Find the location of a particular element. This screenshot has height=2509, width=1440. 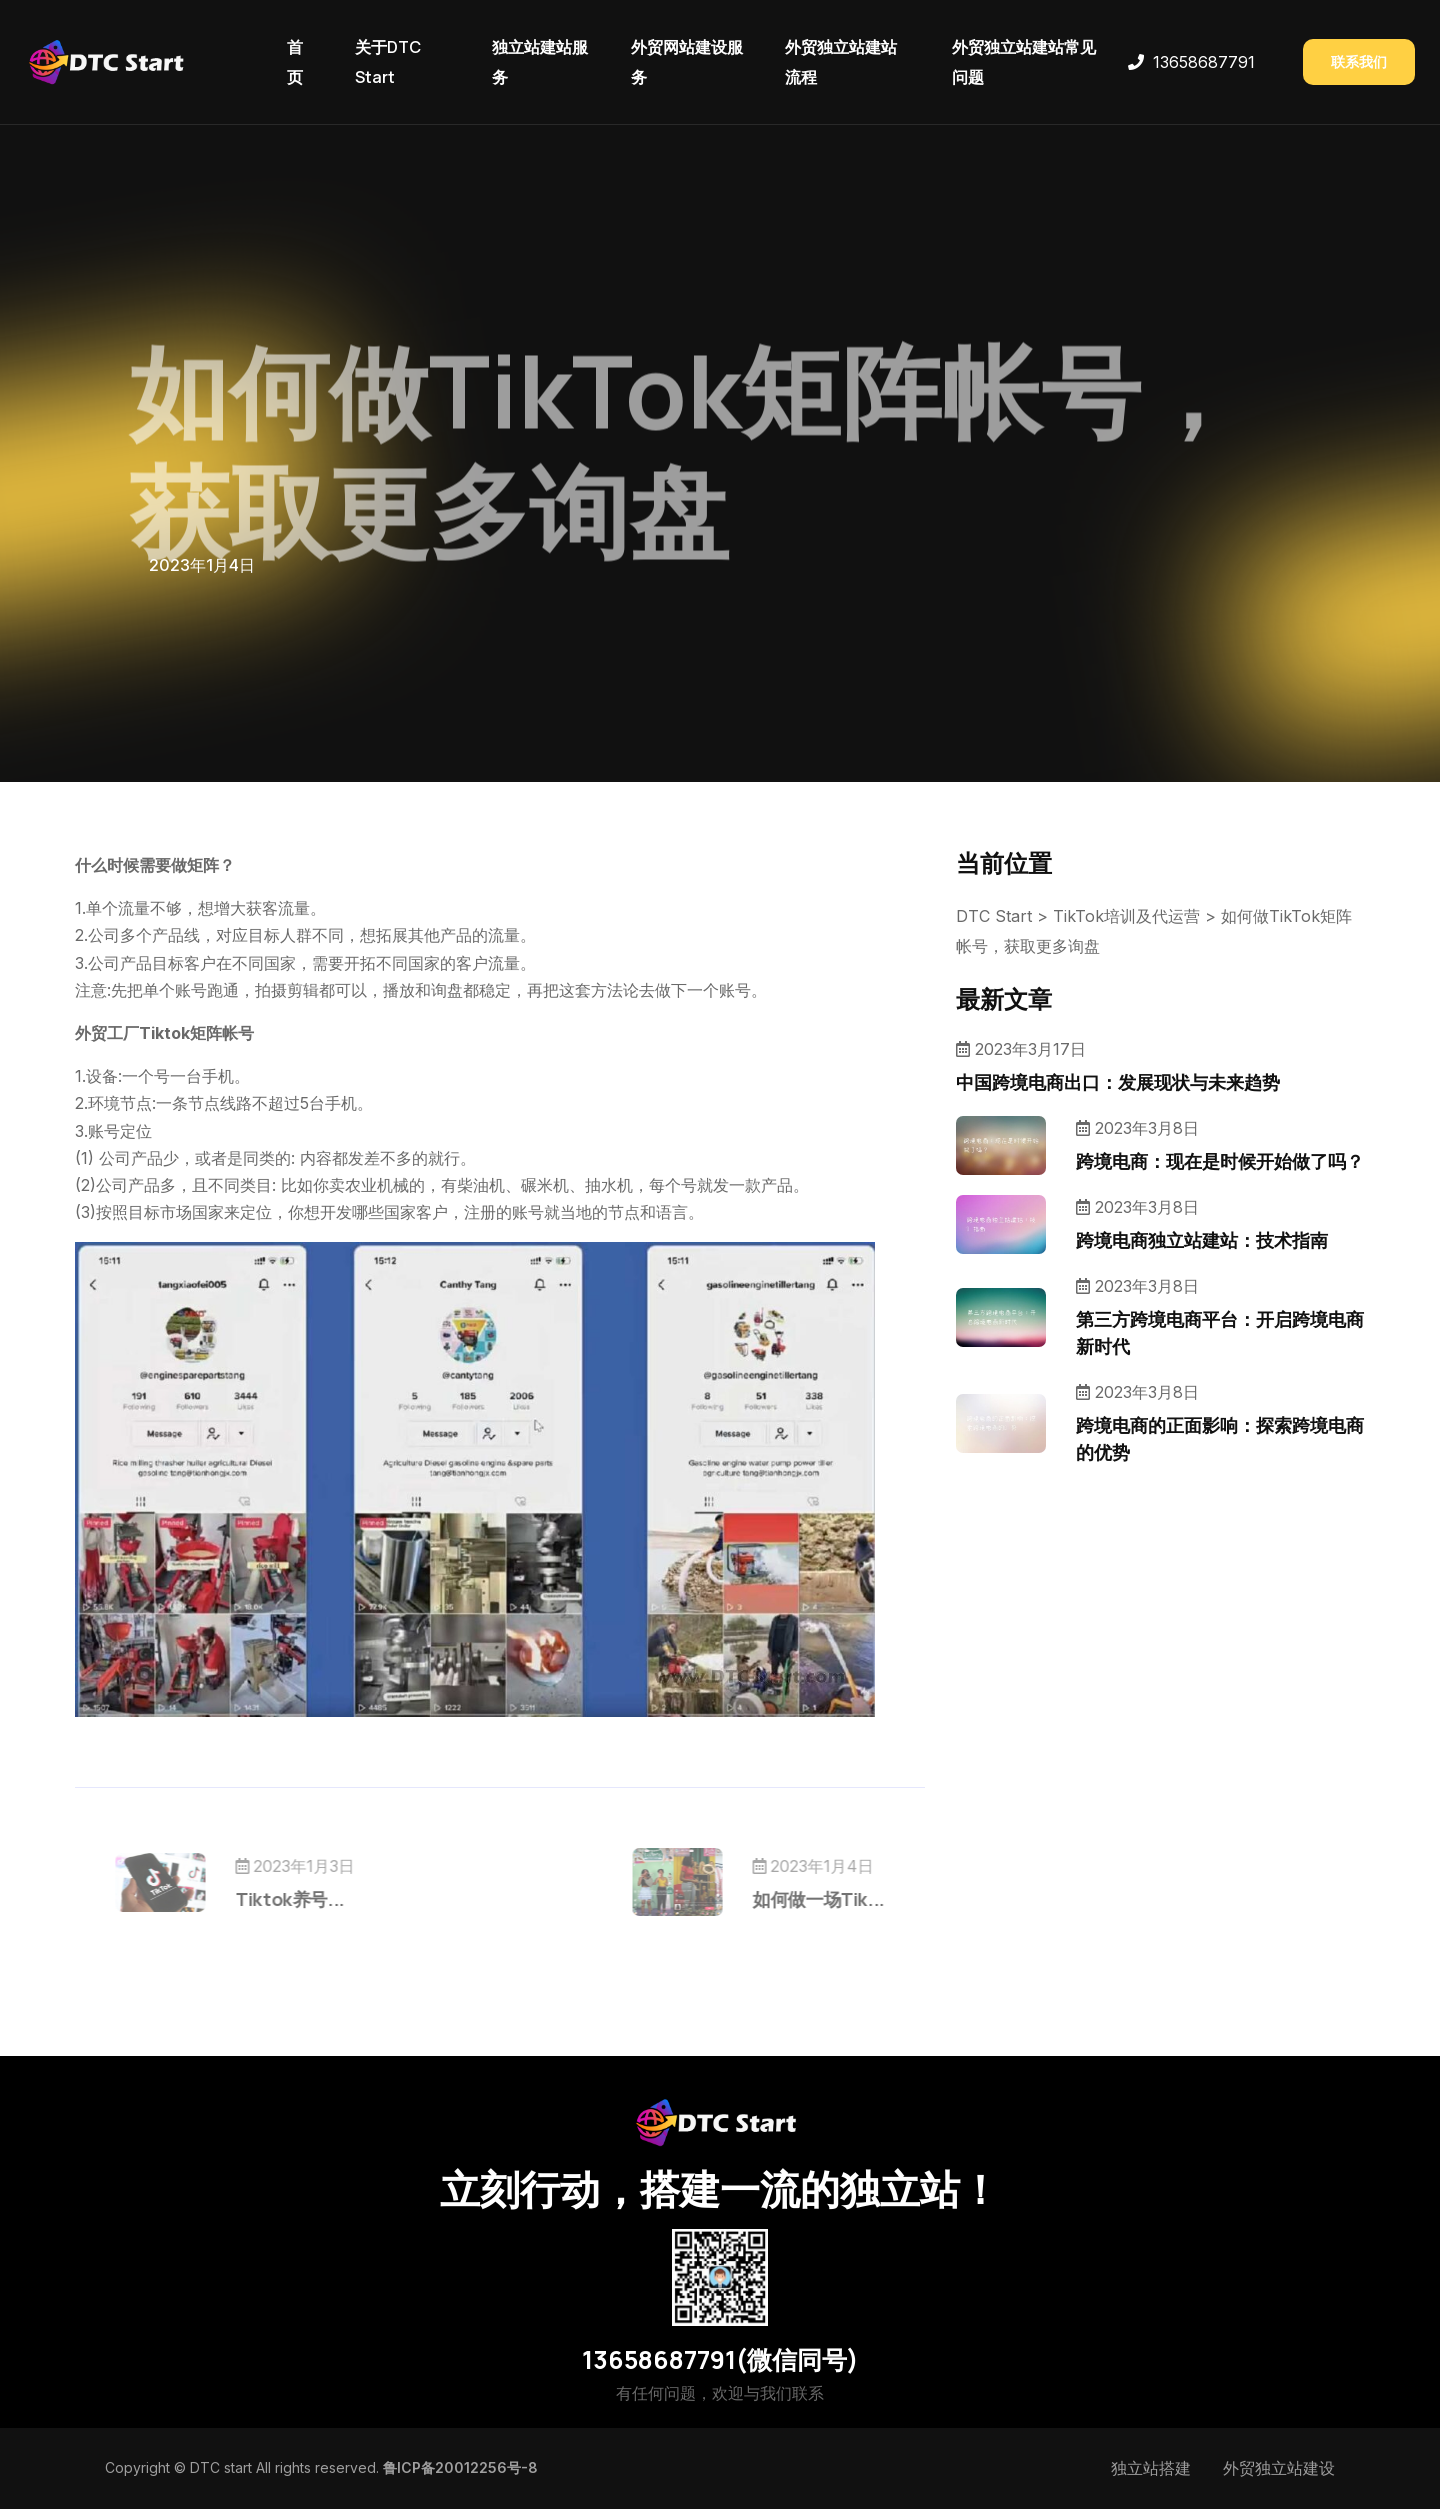

外贸独立站建设 is located at coordinates (1279, 2468).